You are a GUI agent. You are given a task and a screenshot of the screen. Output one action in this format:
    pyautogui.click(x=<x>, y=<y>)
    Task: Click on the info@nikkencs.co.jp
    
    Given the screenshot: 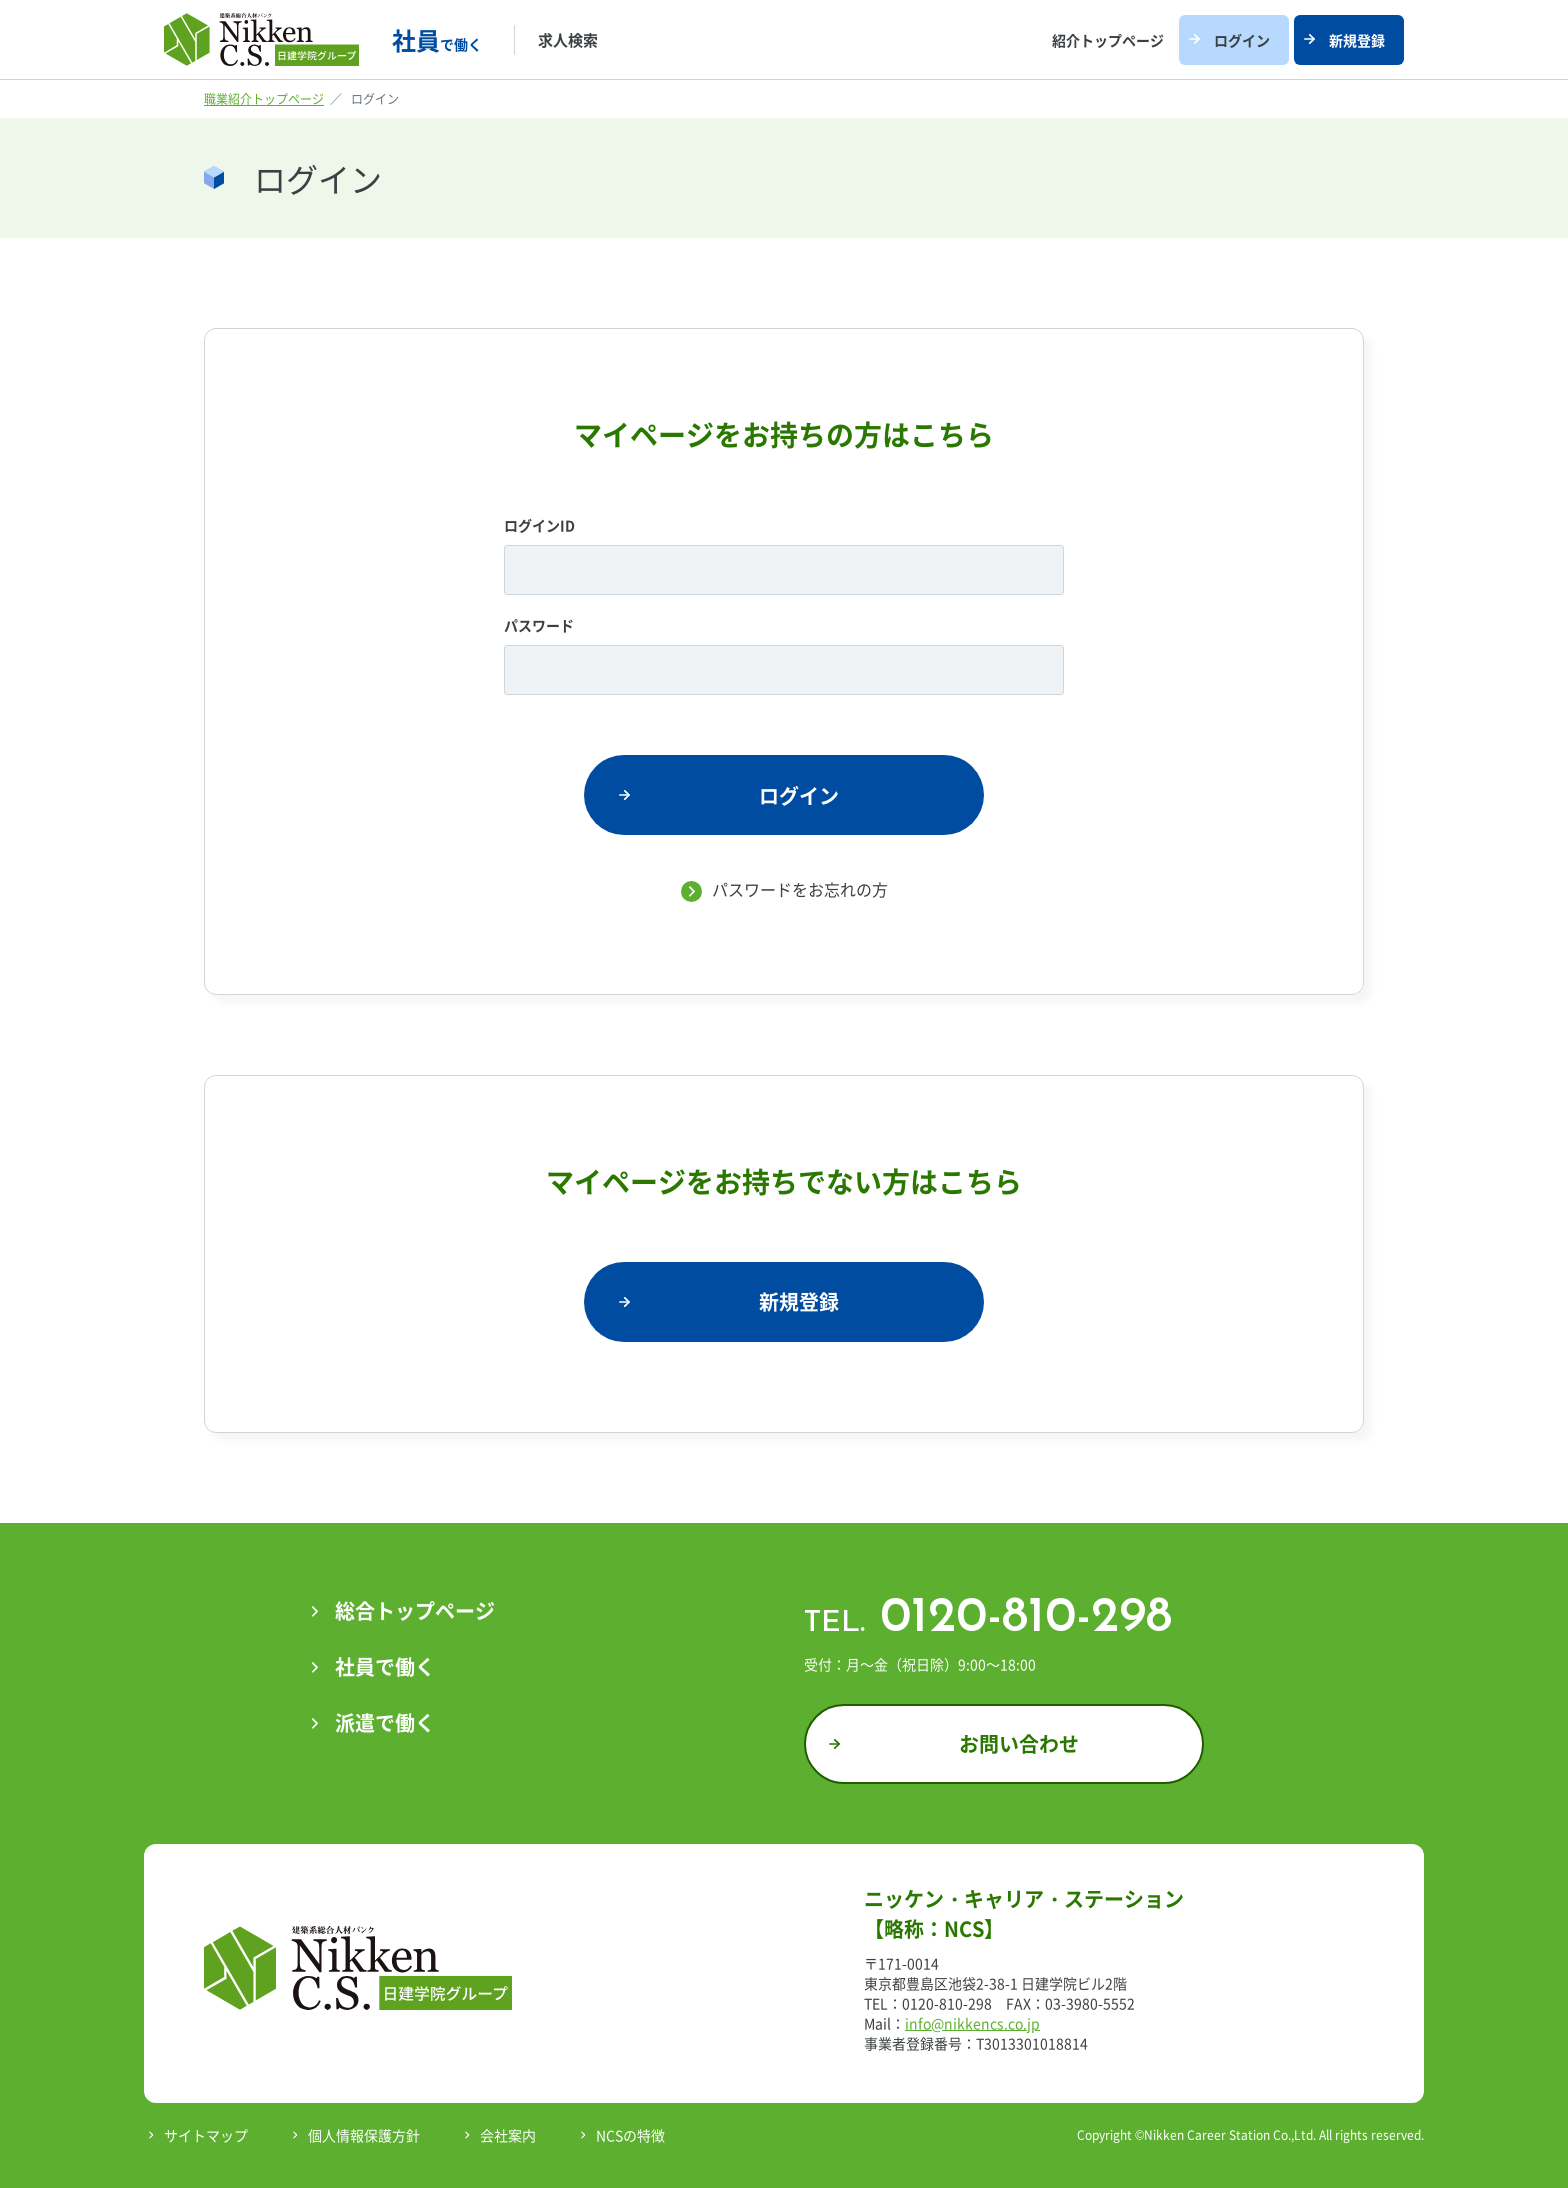 What is the action you would take?
    pyautogui.click(x=972, y=2023)
    